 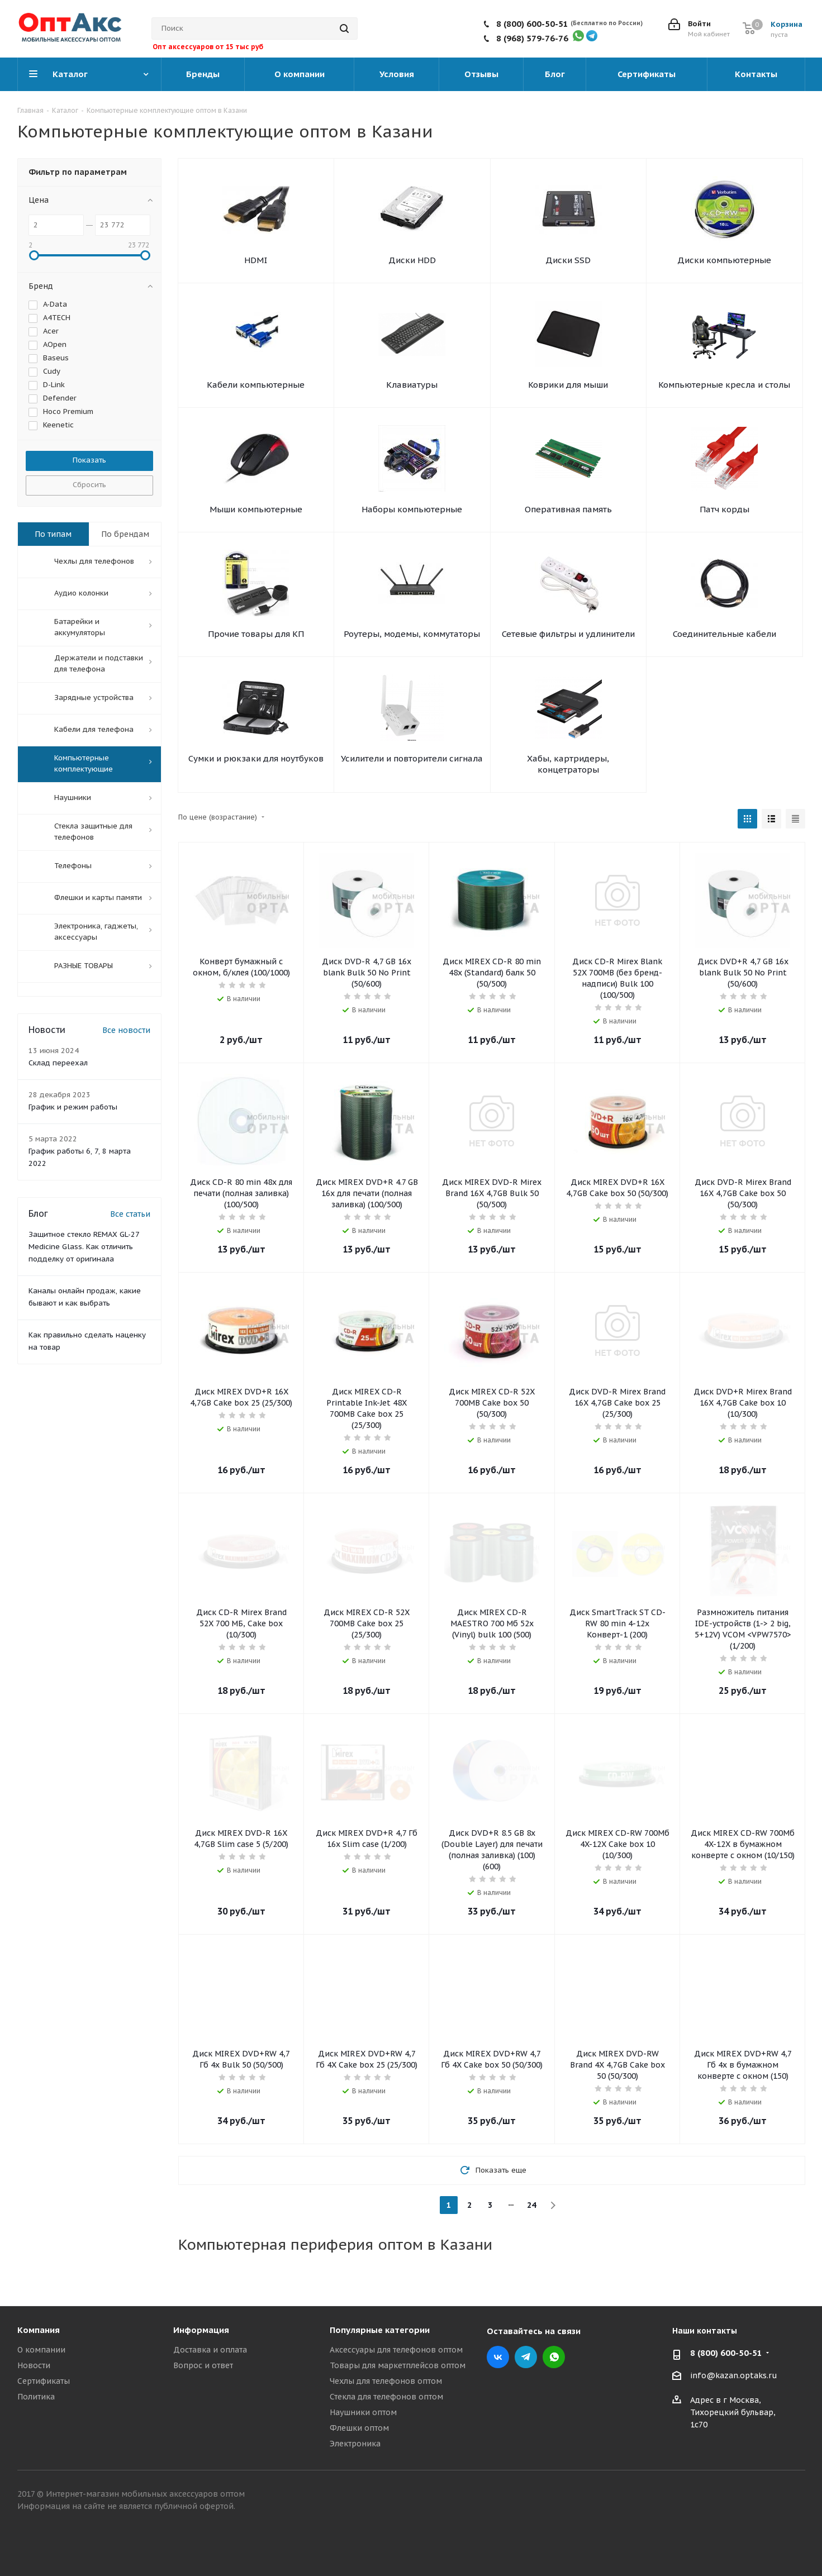 I want to click on Компания, so click(x=38, y=2330).